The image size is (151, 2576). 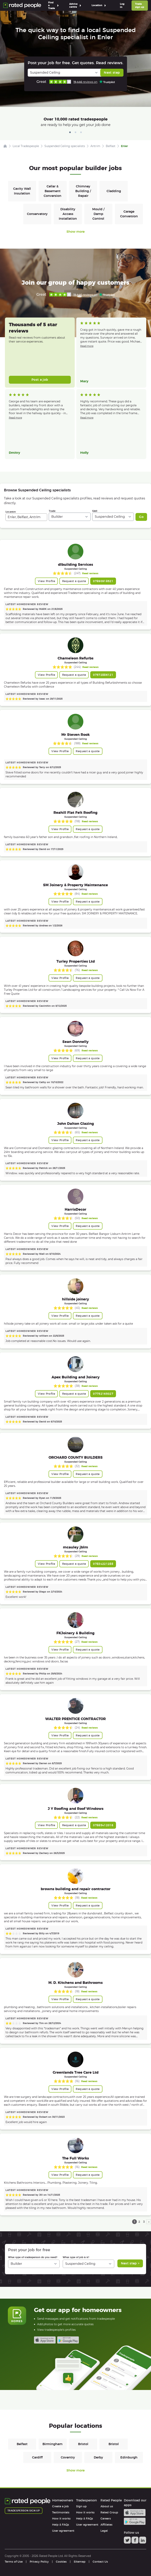 I want to click on Derby [Builders in Derby], so click(x=98, y=2457).